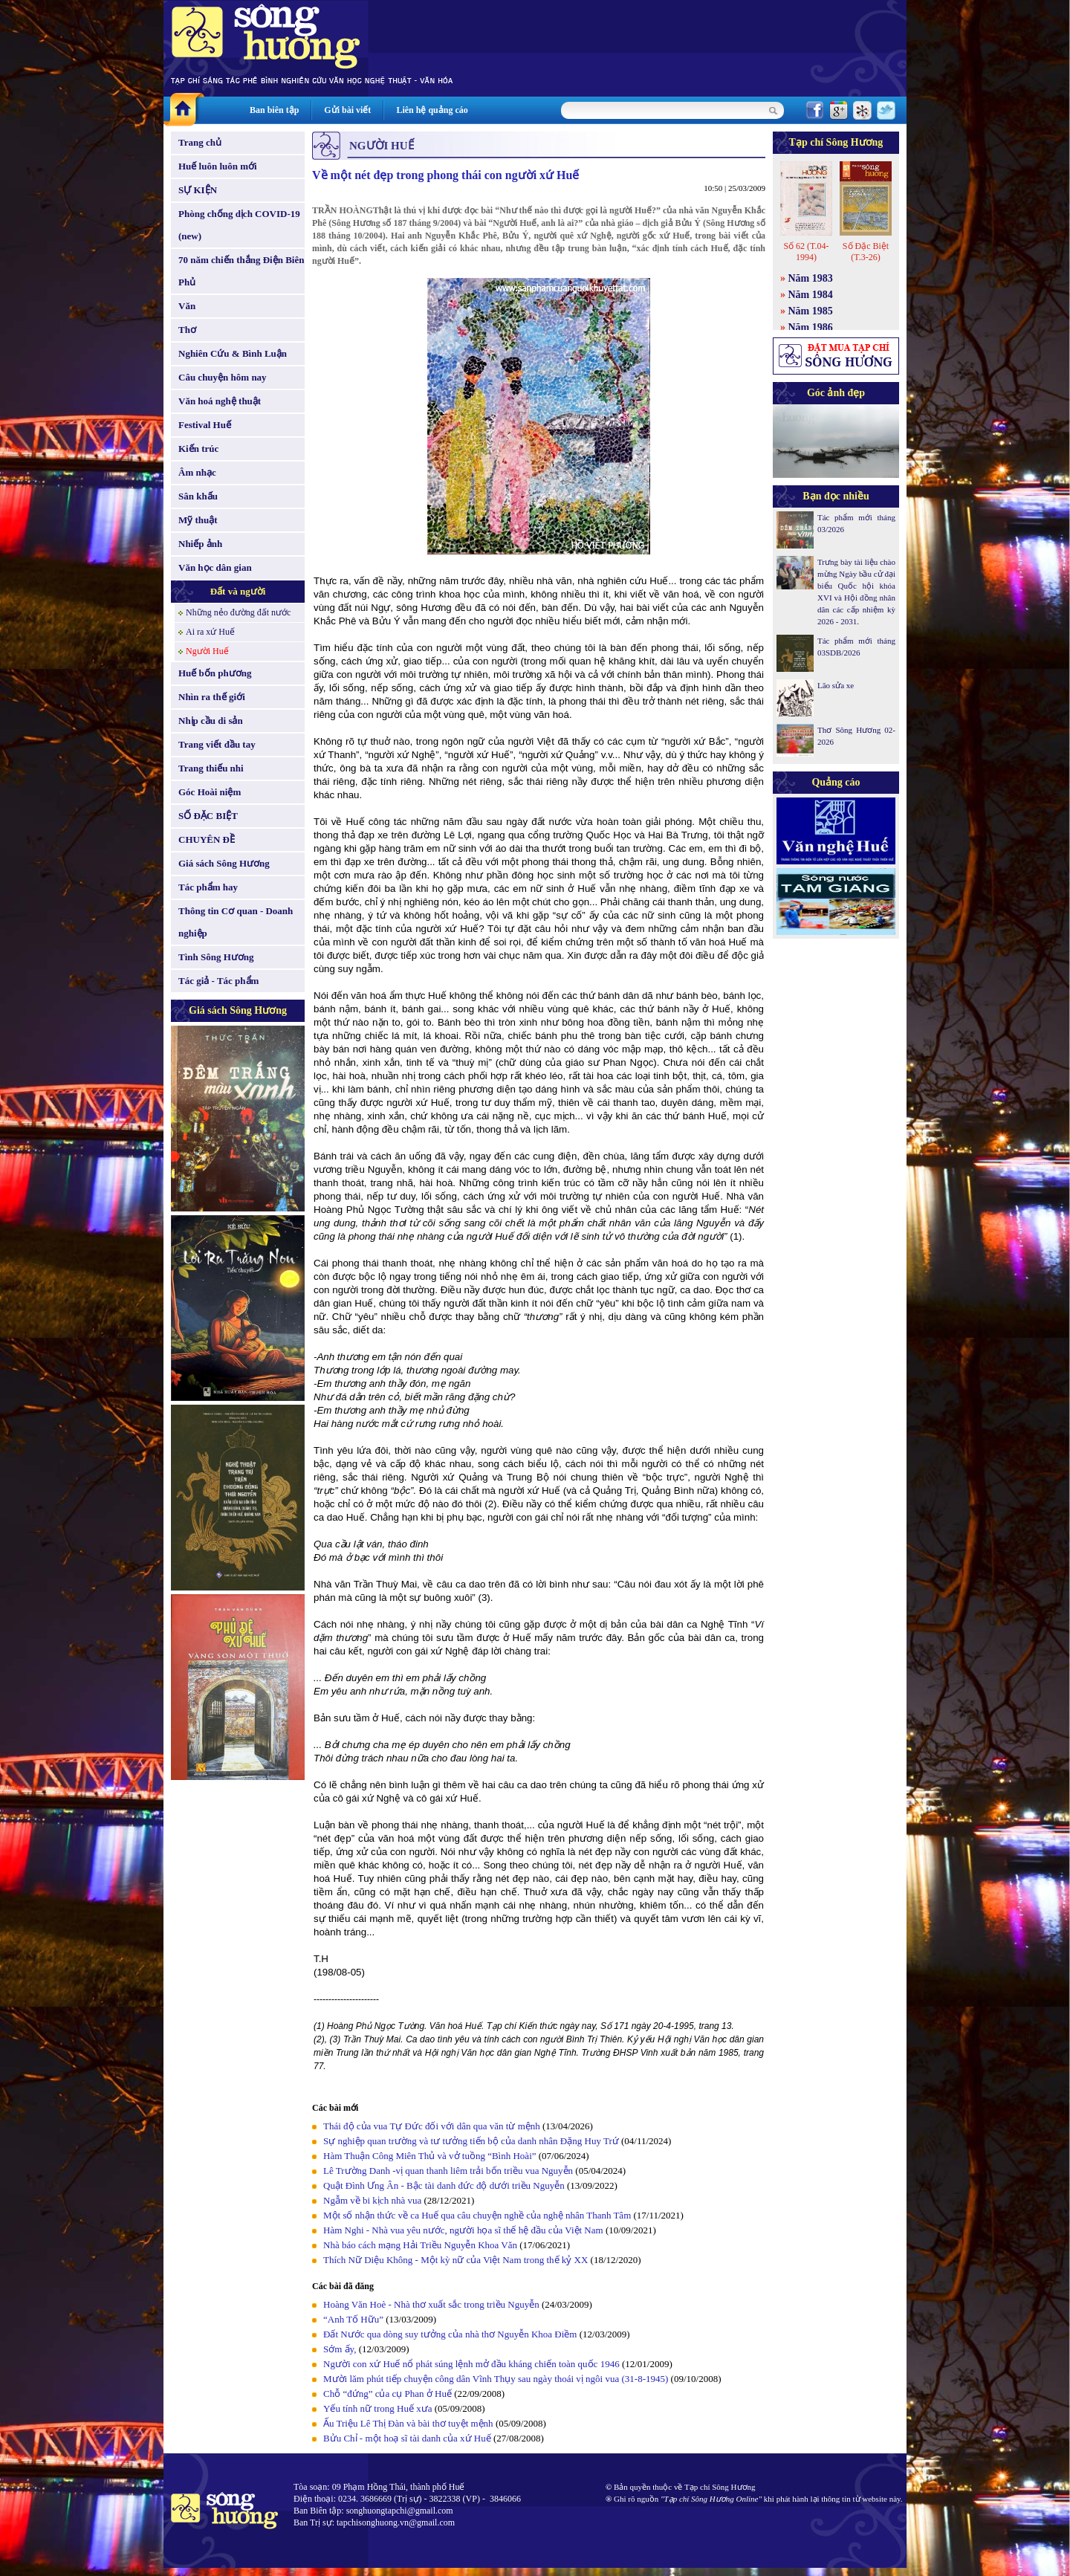 The image size is (1070, 2576). What do you see at coordinates (200, 543) in the screenshot?
I see `Nhiếp ảnh` at bounding box center [200, 543].